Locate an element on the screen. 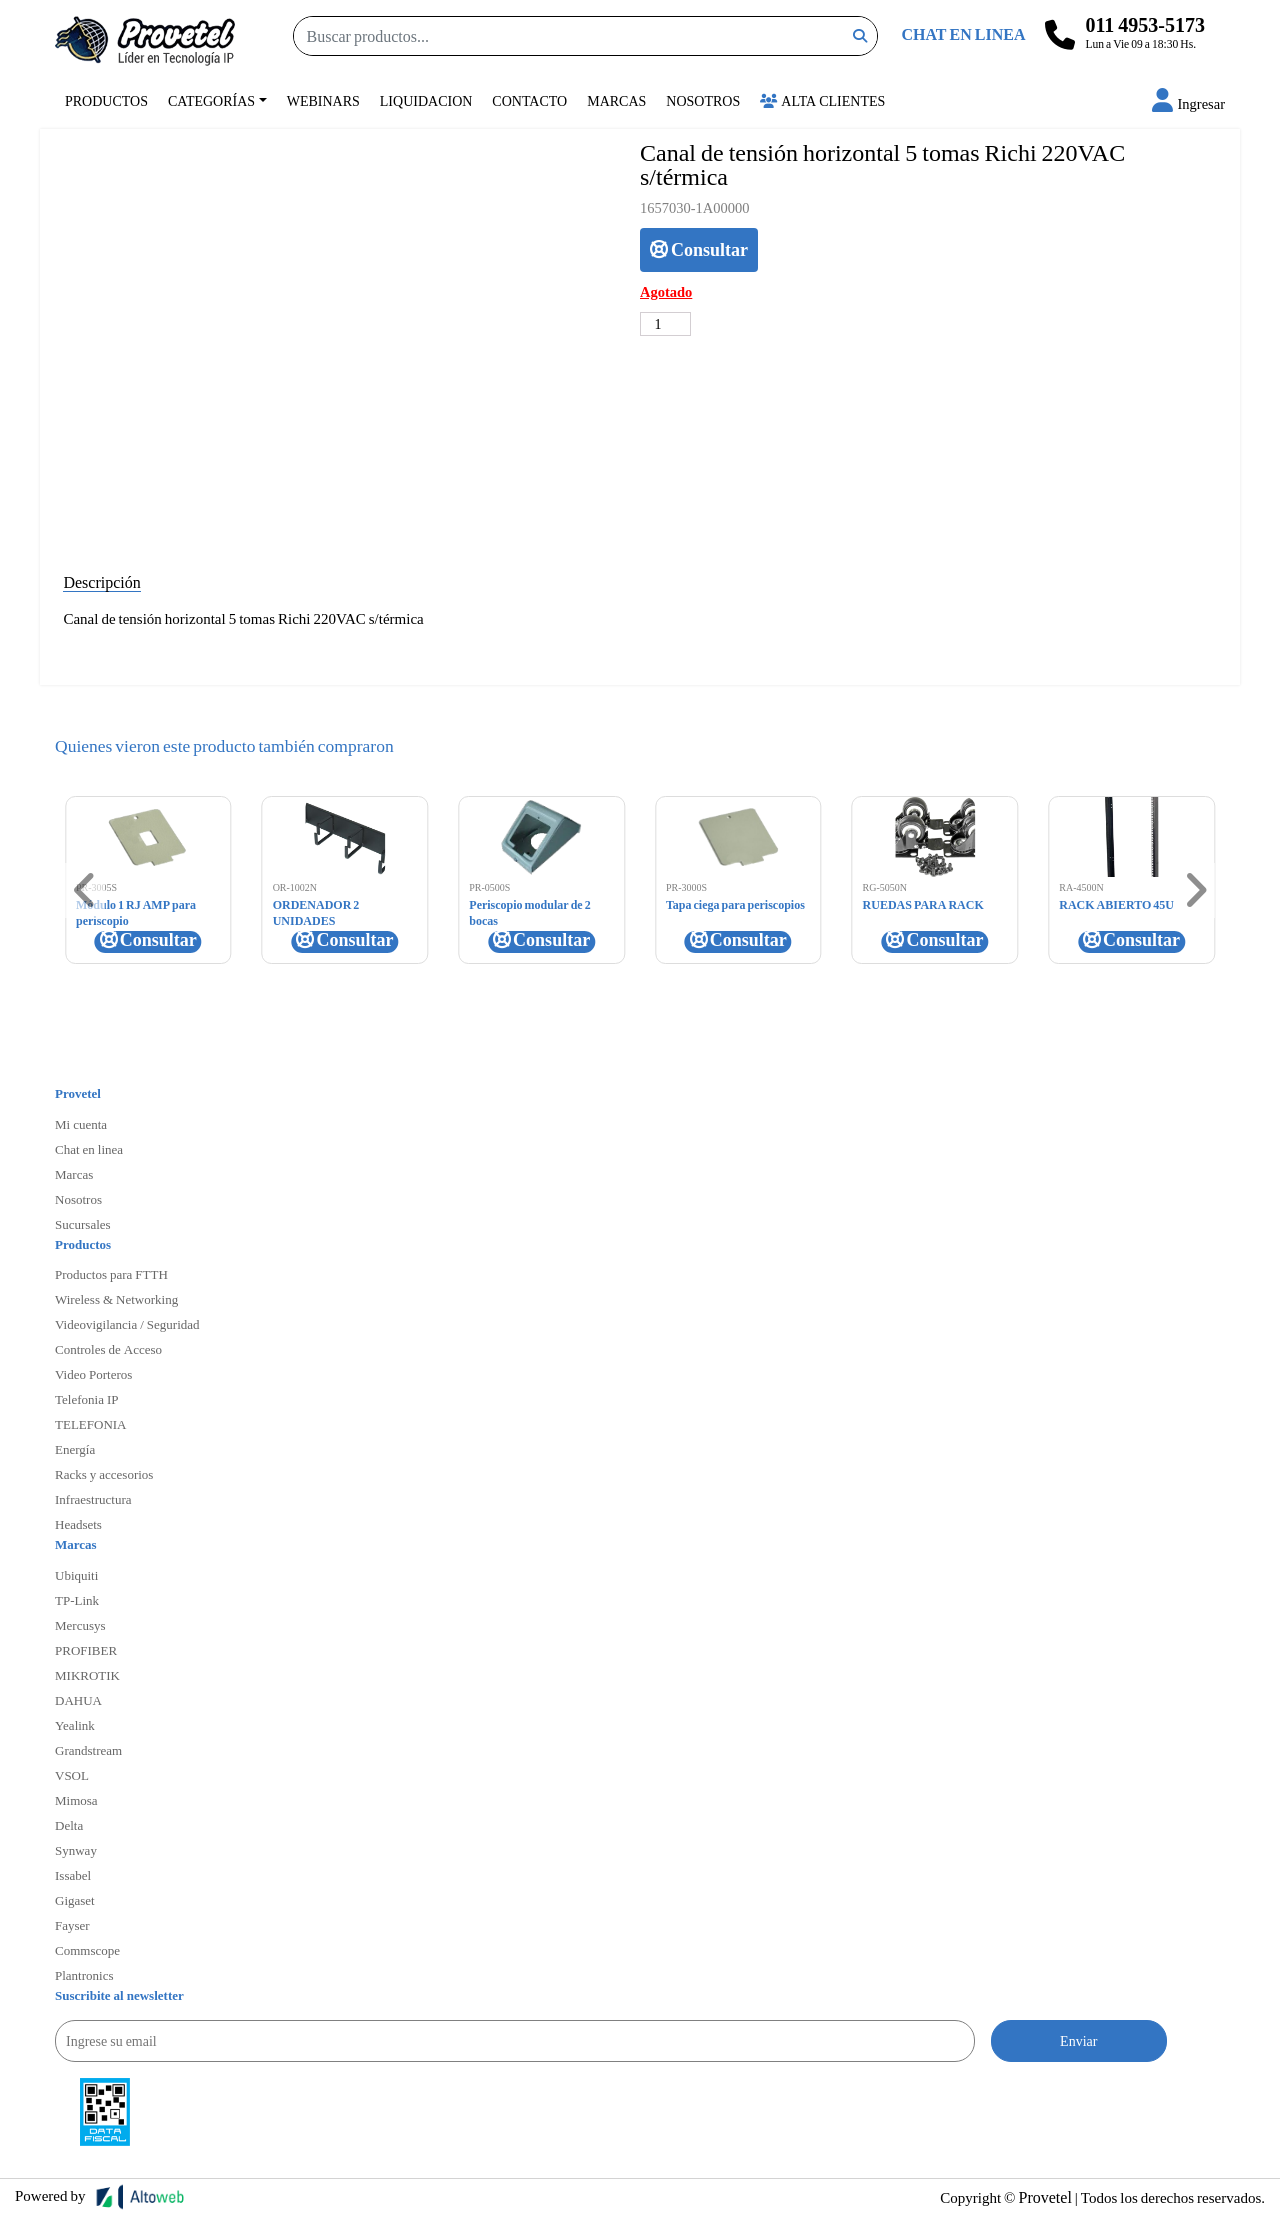  Chat en linea is located at coordinates (89, 1149).